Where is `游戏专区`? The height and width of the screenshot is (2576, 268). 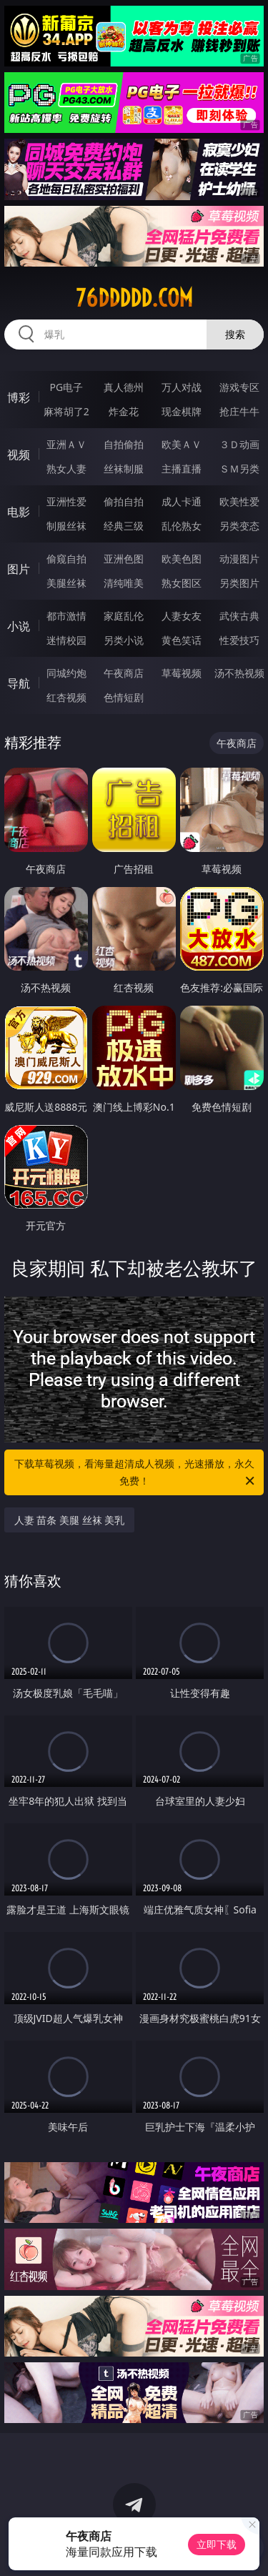
游戏专区 is located at coordinates (239, 387).